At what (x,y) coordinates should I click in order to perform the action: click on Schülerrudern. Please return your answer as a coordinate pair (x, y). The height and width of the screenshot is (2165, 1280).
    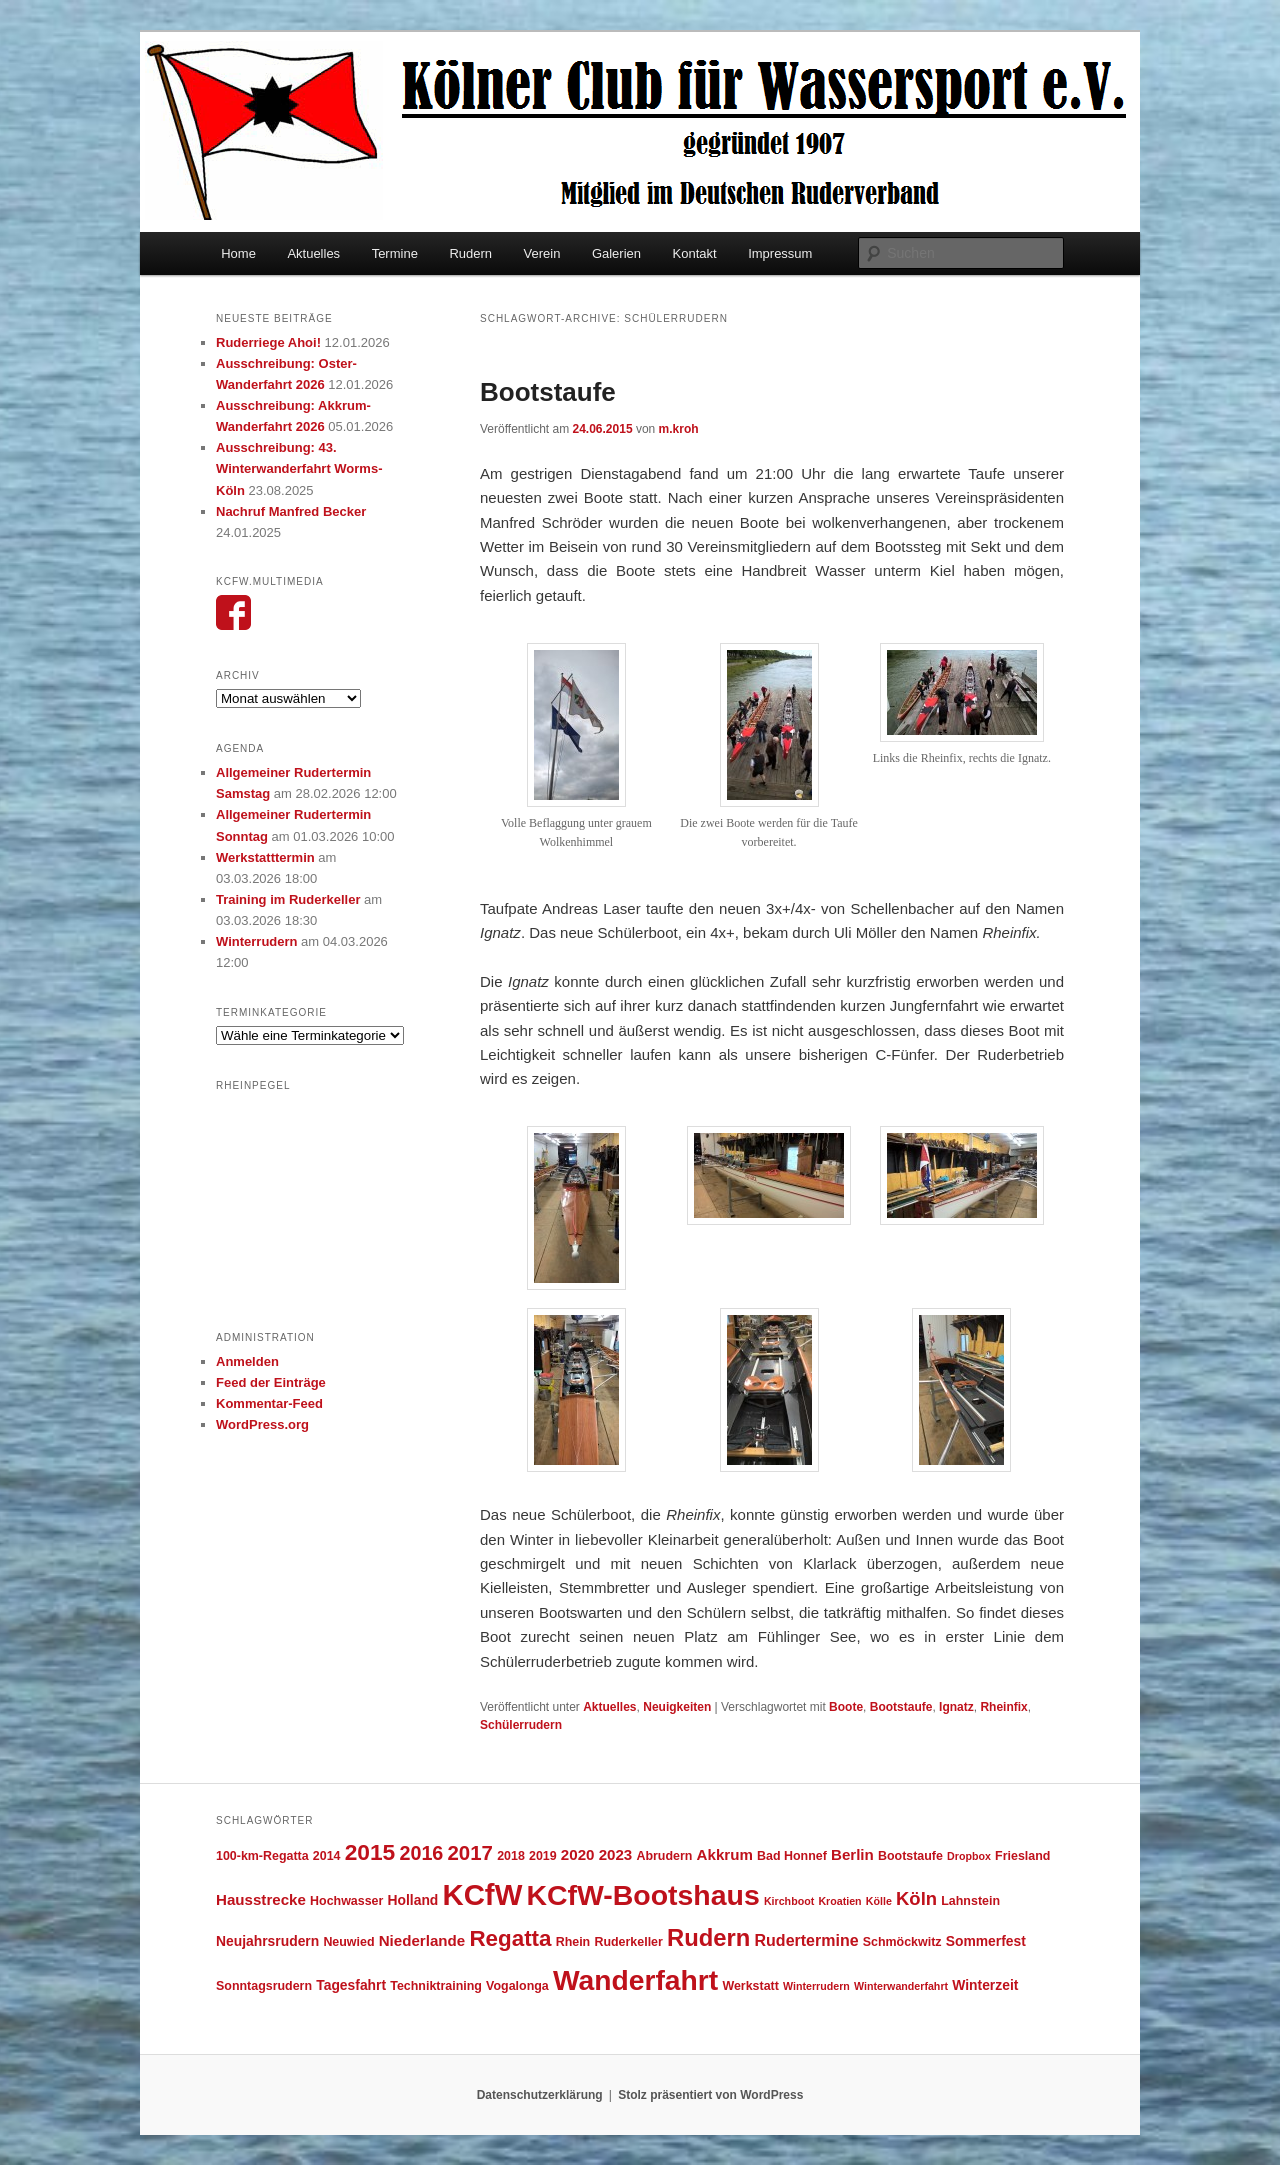
    Looking at the image, I should click on (521, 1725).